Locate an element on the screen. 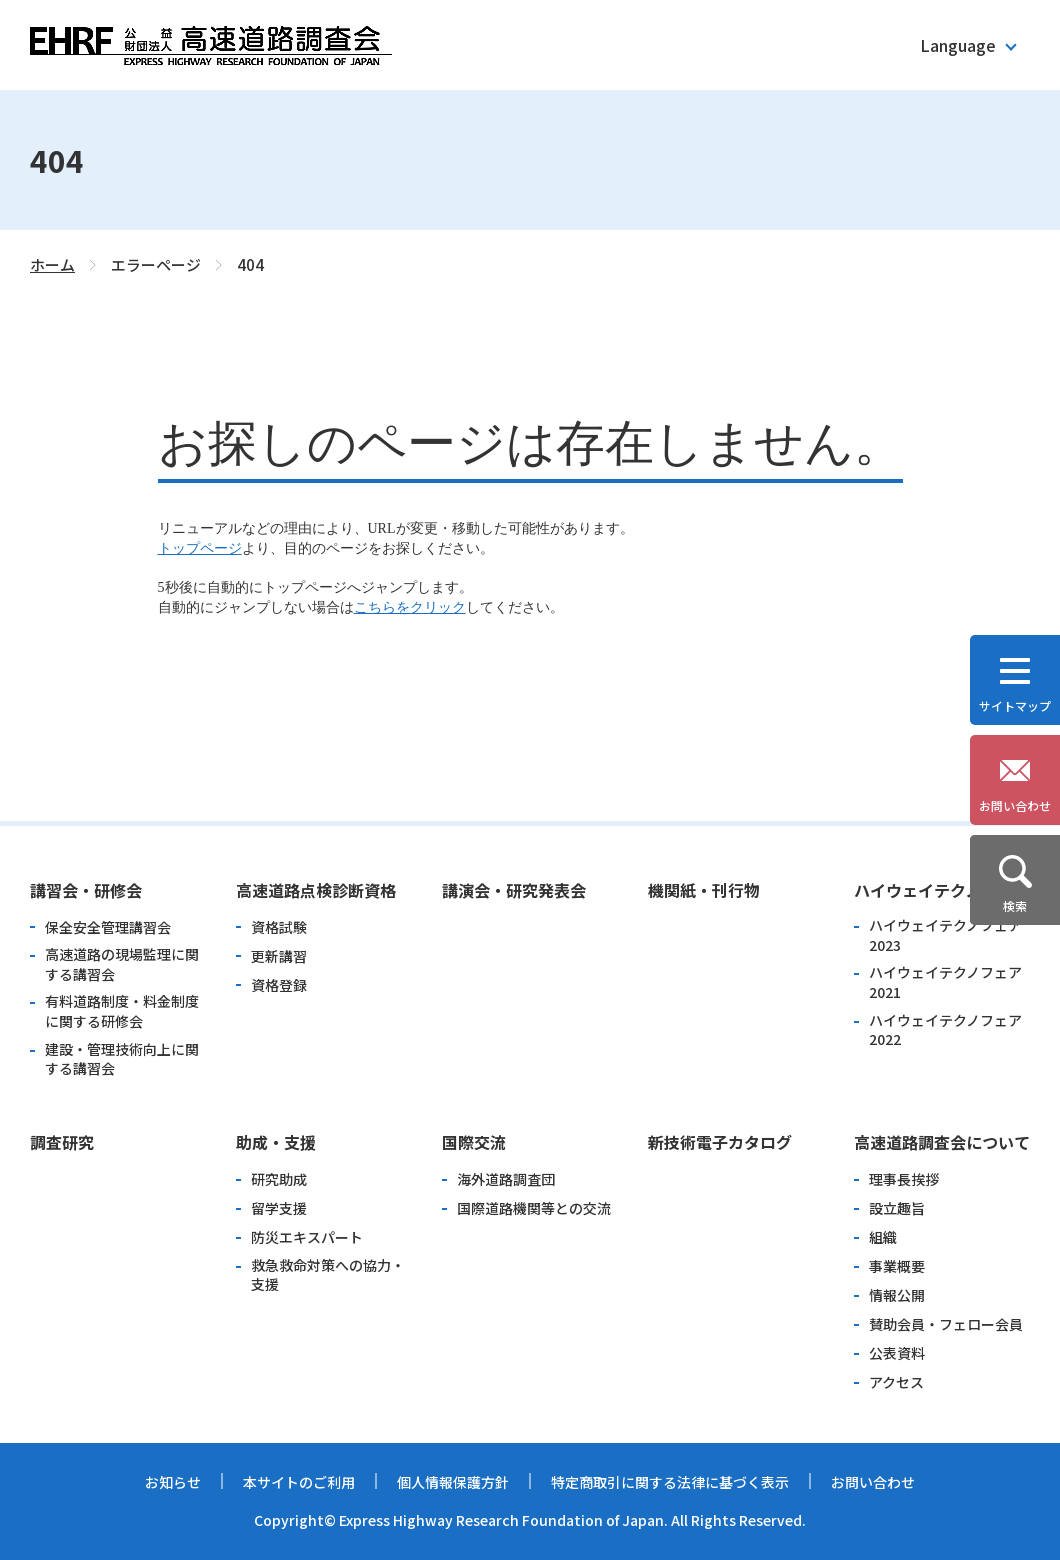 This screenshot has width=1060, height=1560. 助成・支援 is located at coordinates (276, 1142).